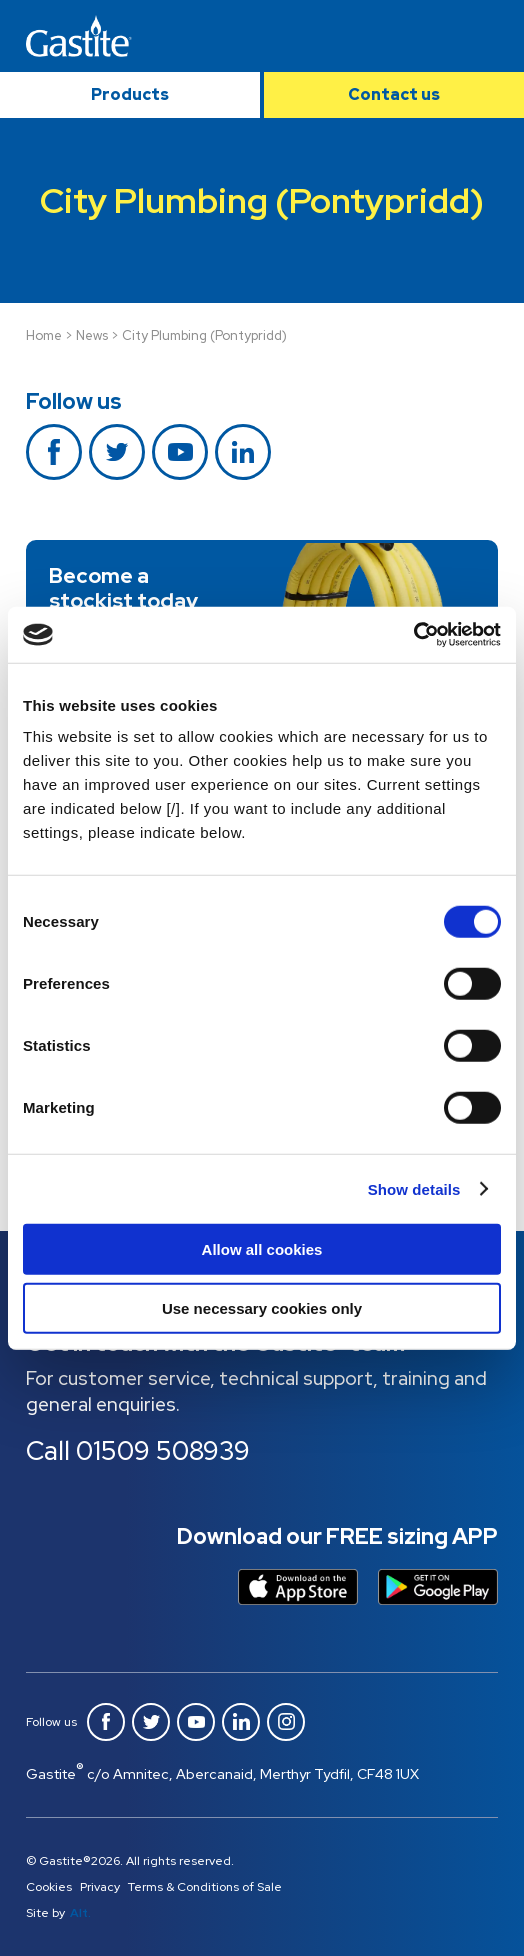 The height and width of the screenshot is (1956, 524). What do you see at coordinates (243, 452) in the screenshot?
I see `Linkedin` at bounding box center [243, 452].